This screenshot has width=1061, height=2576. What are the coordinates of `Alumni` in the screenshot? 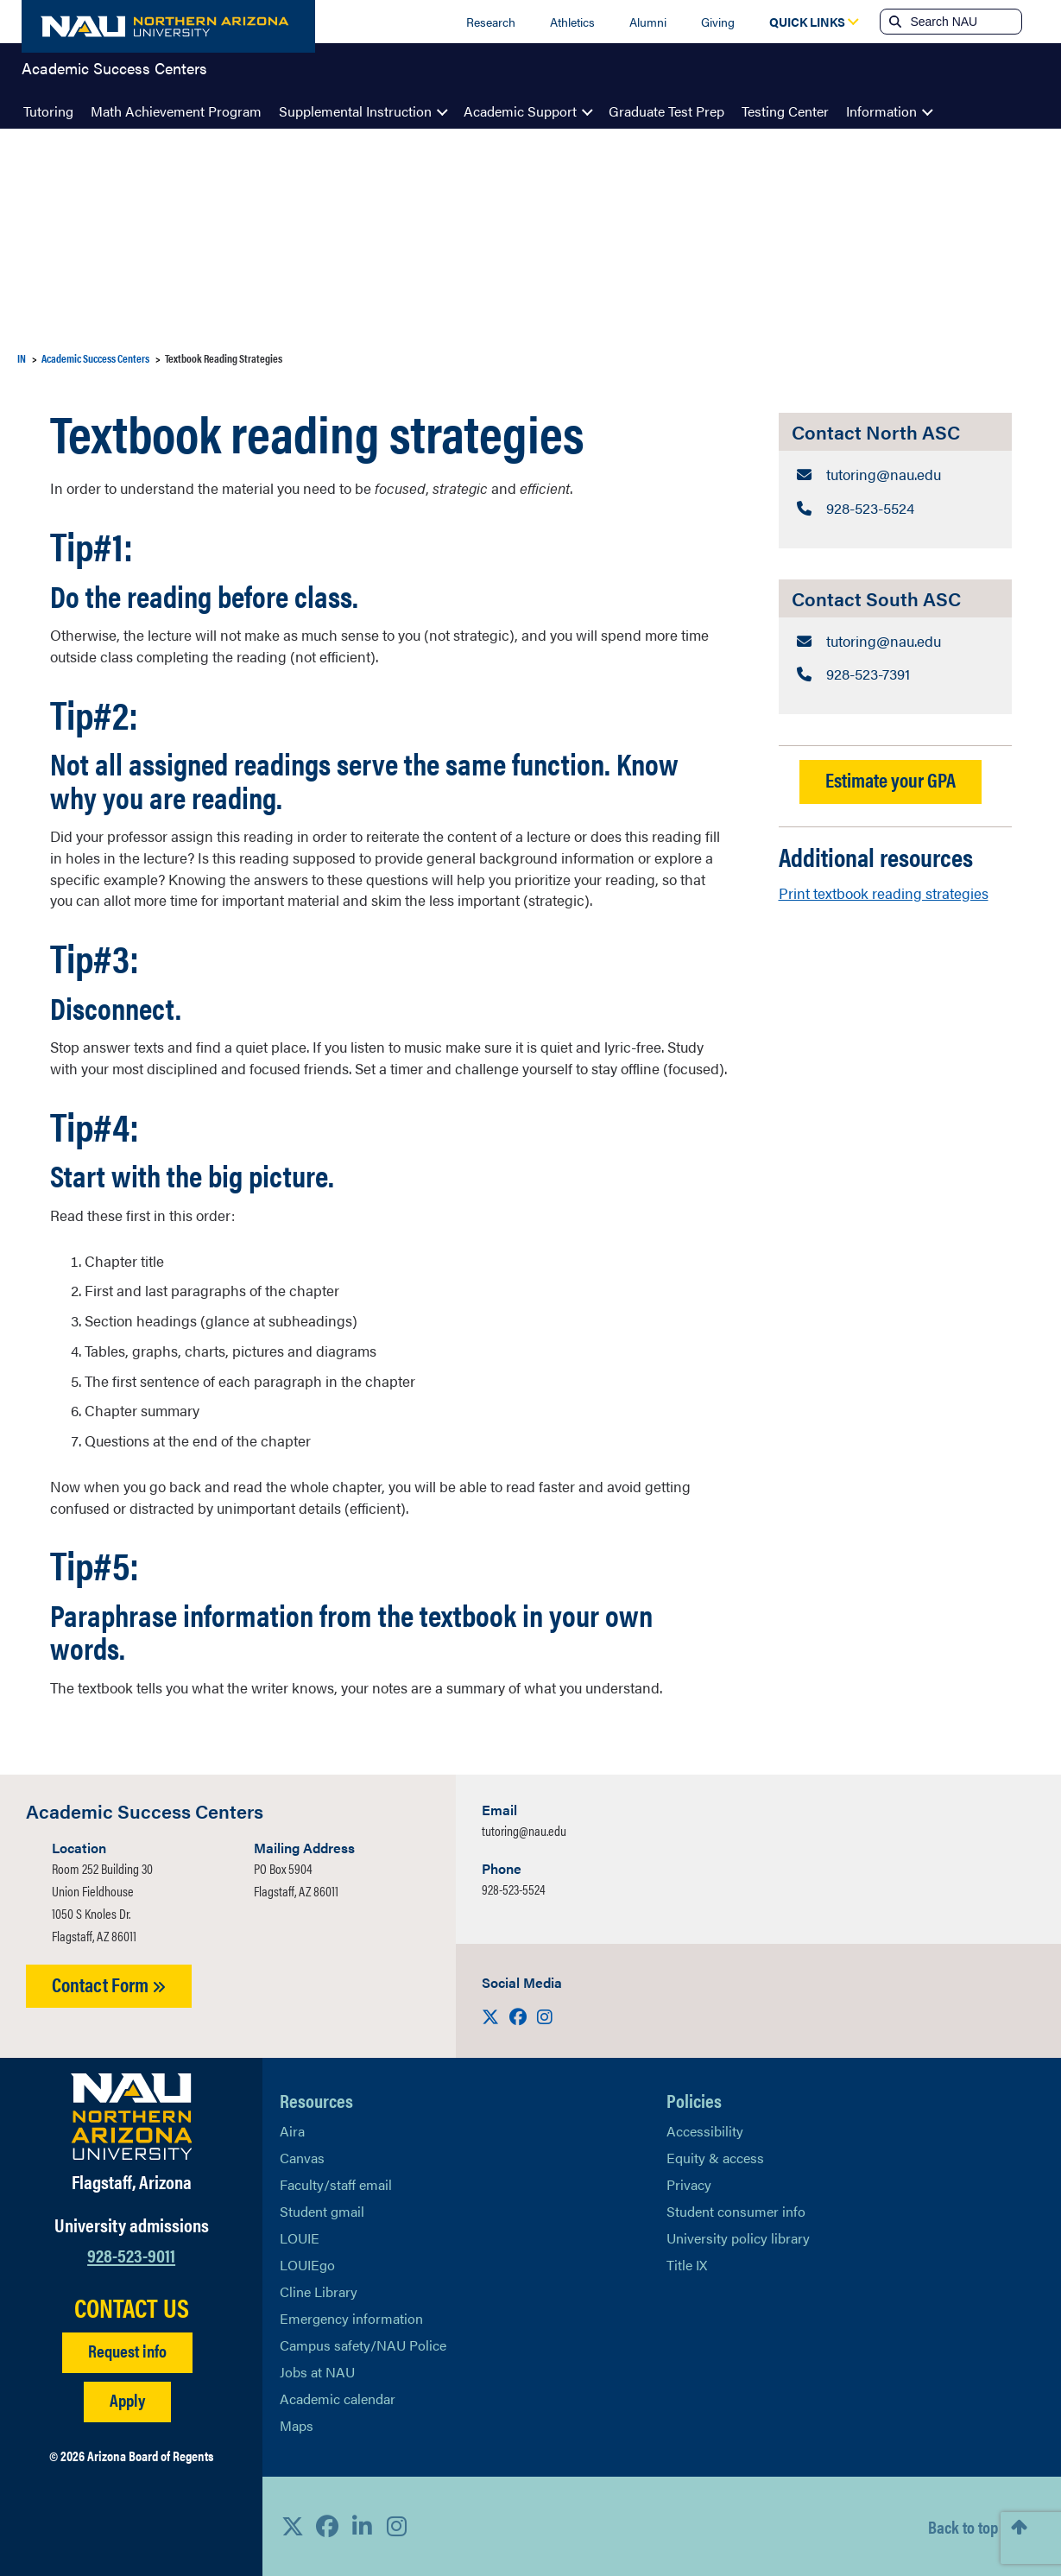 It's located at (647, 21).